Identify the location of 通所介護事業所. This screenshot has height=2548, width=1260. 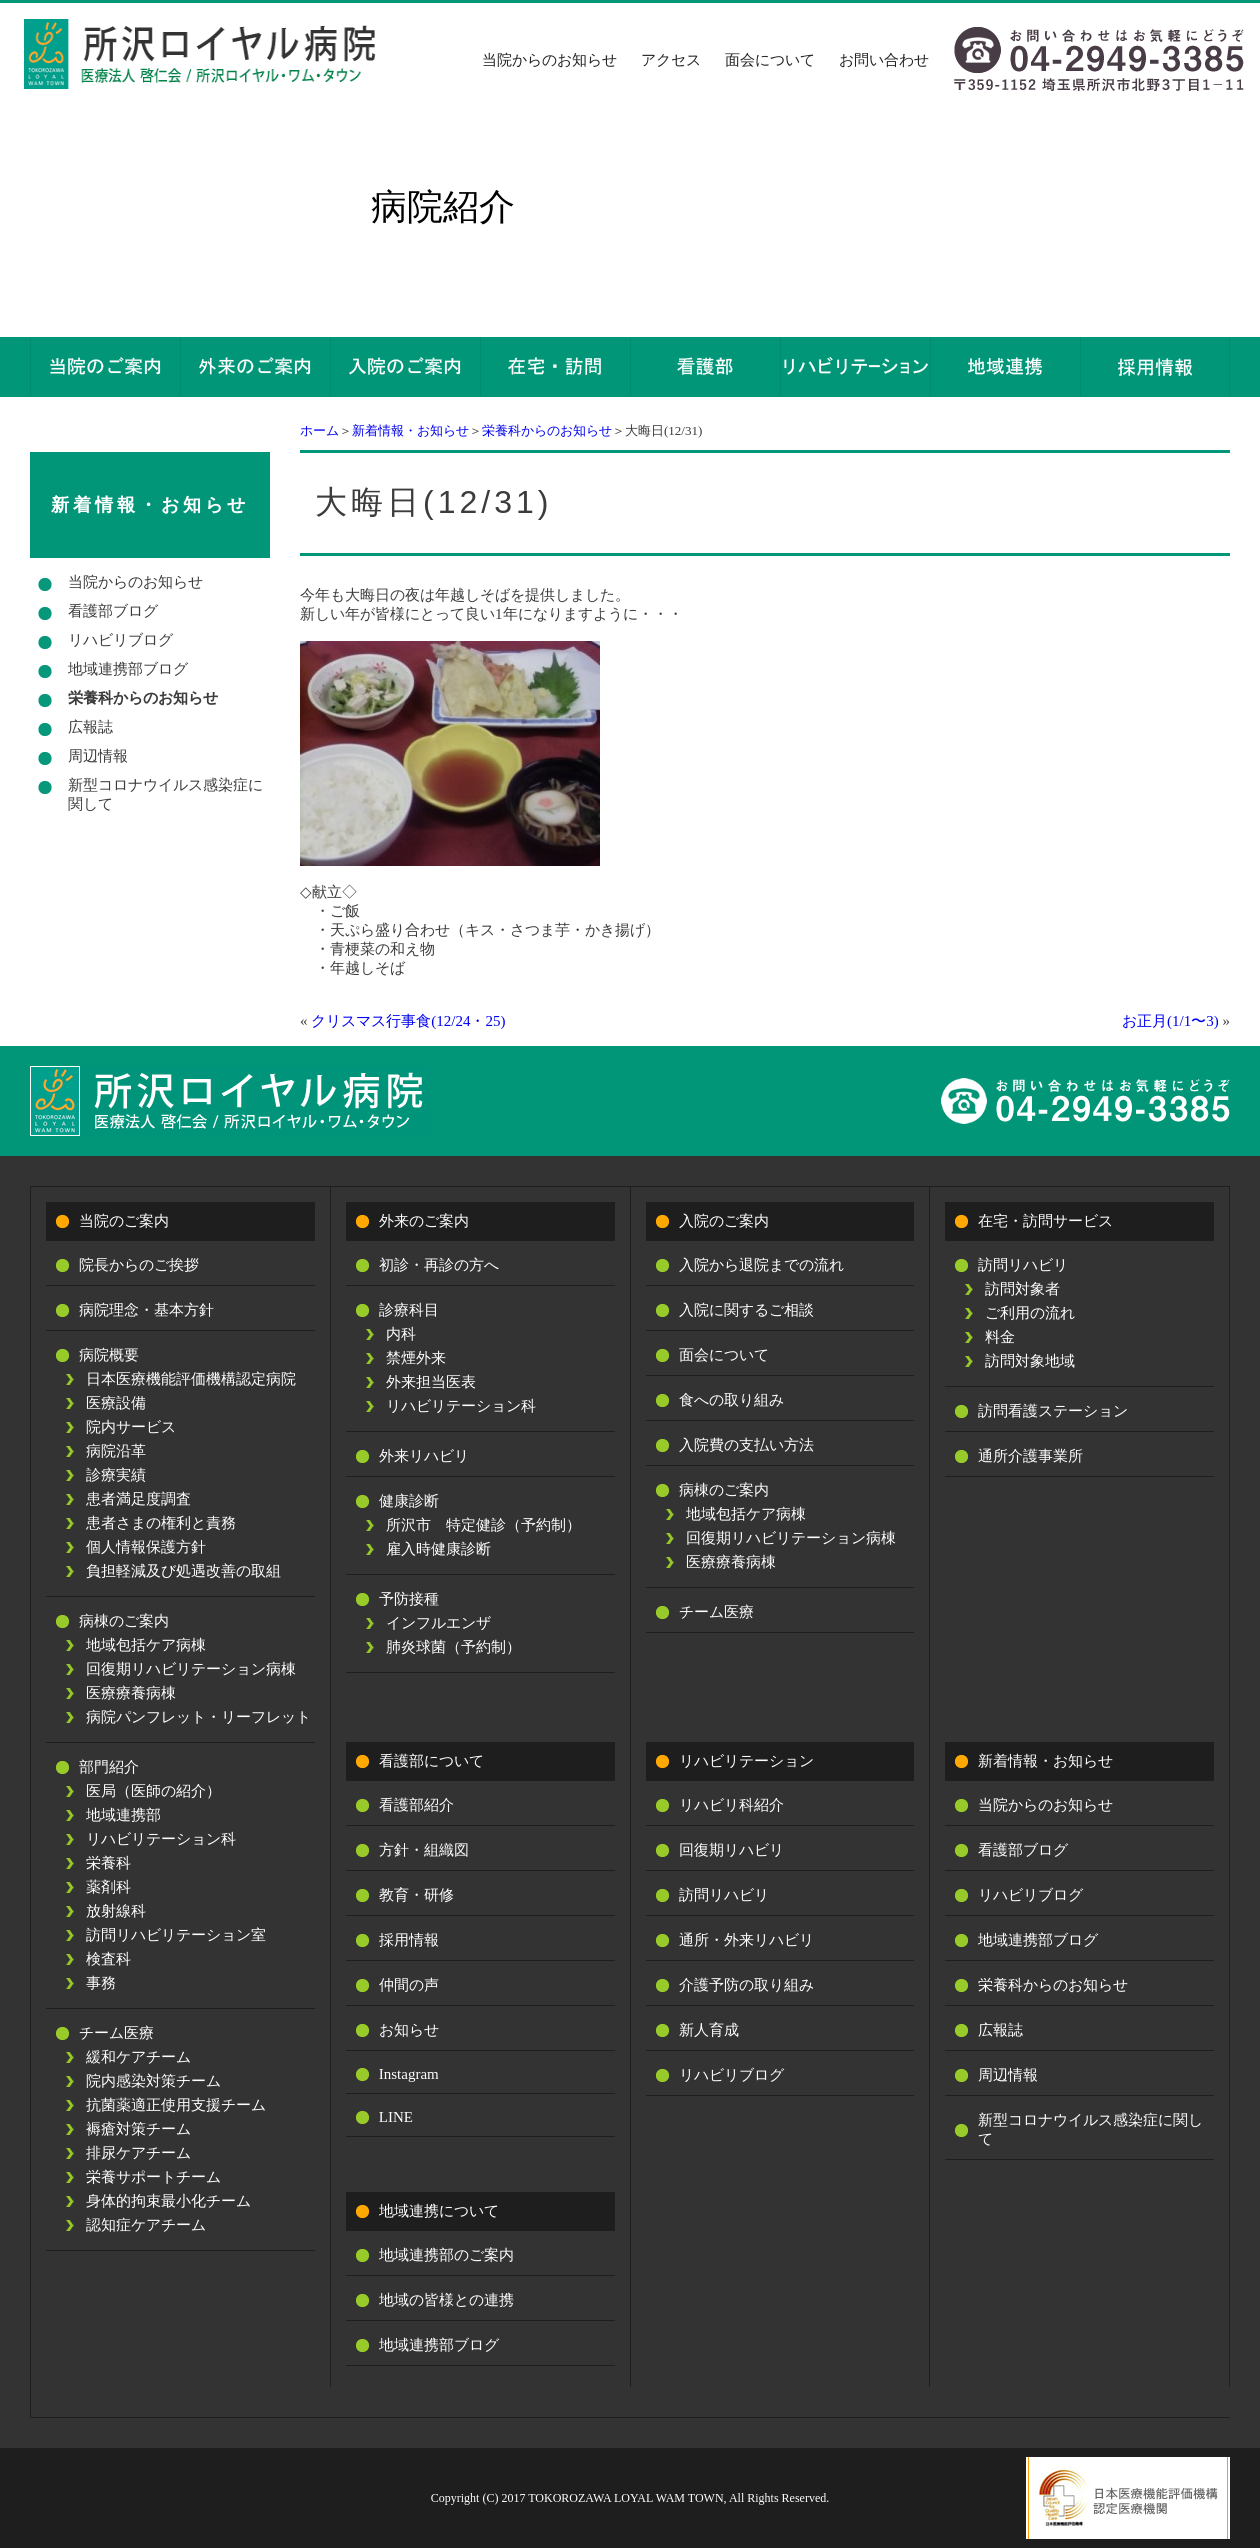
(1030, 1456).